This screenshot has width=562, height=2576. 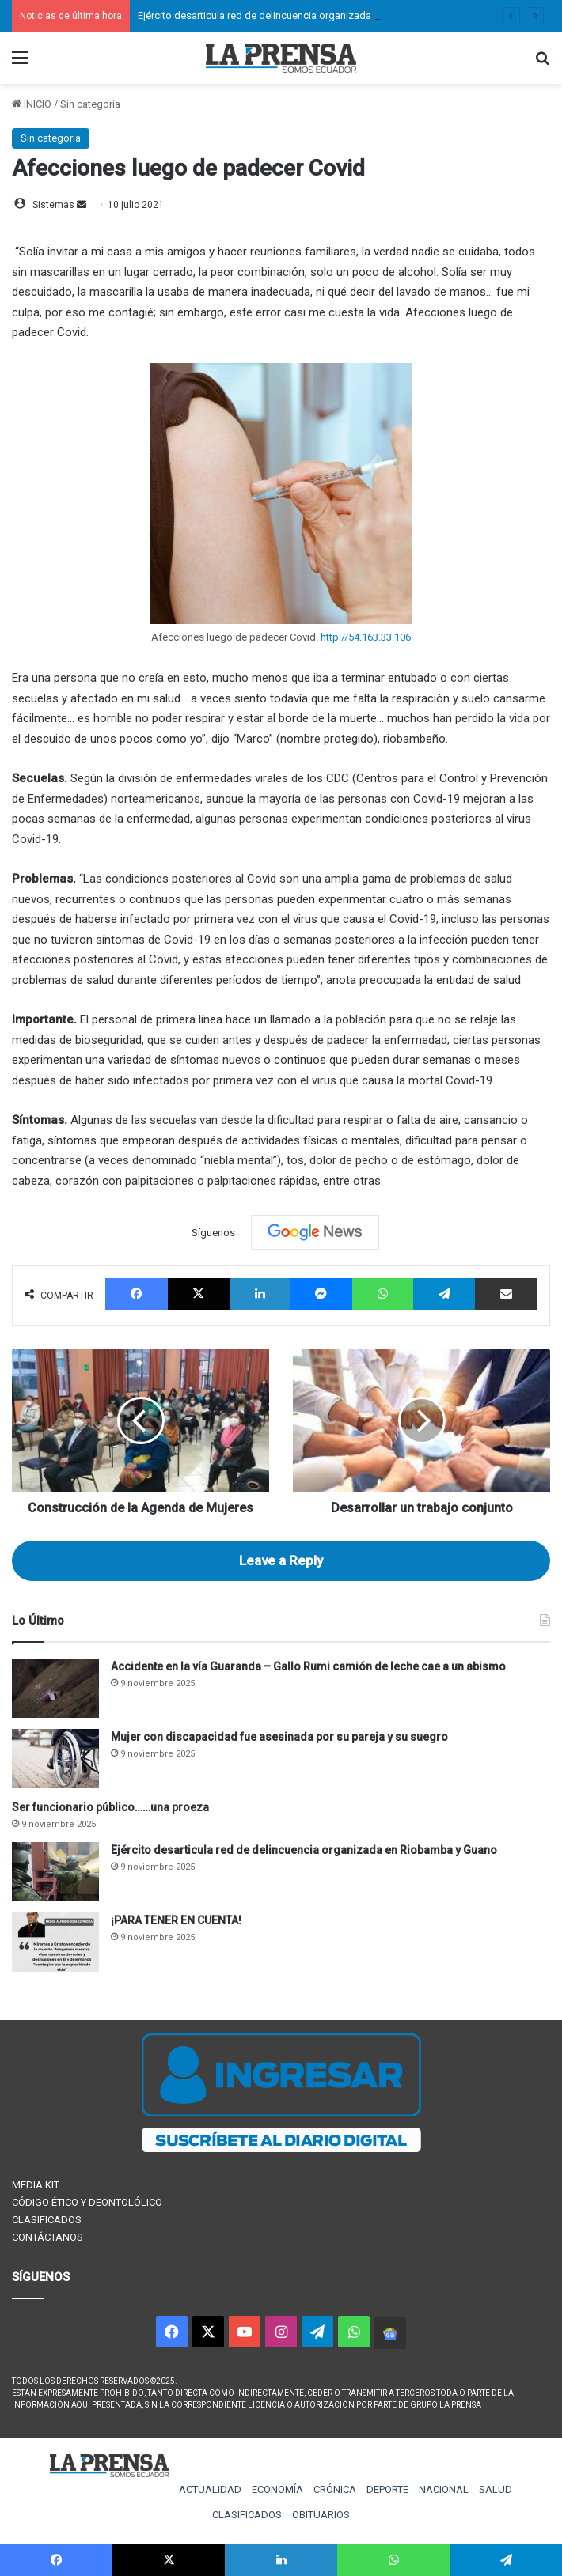 I want to click on Sin categoría, so click(x=90, y=104).